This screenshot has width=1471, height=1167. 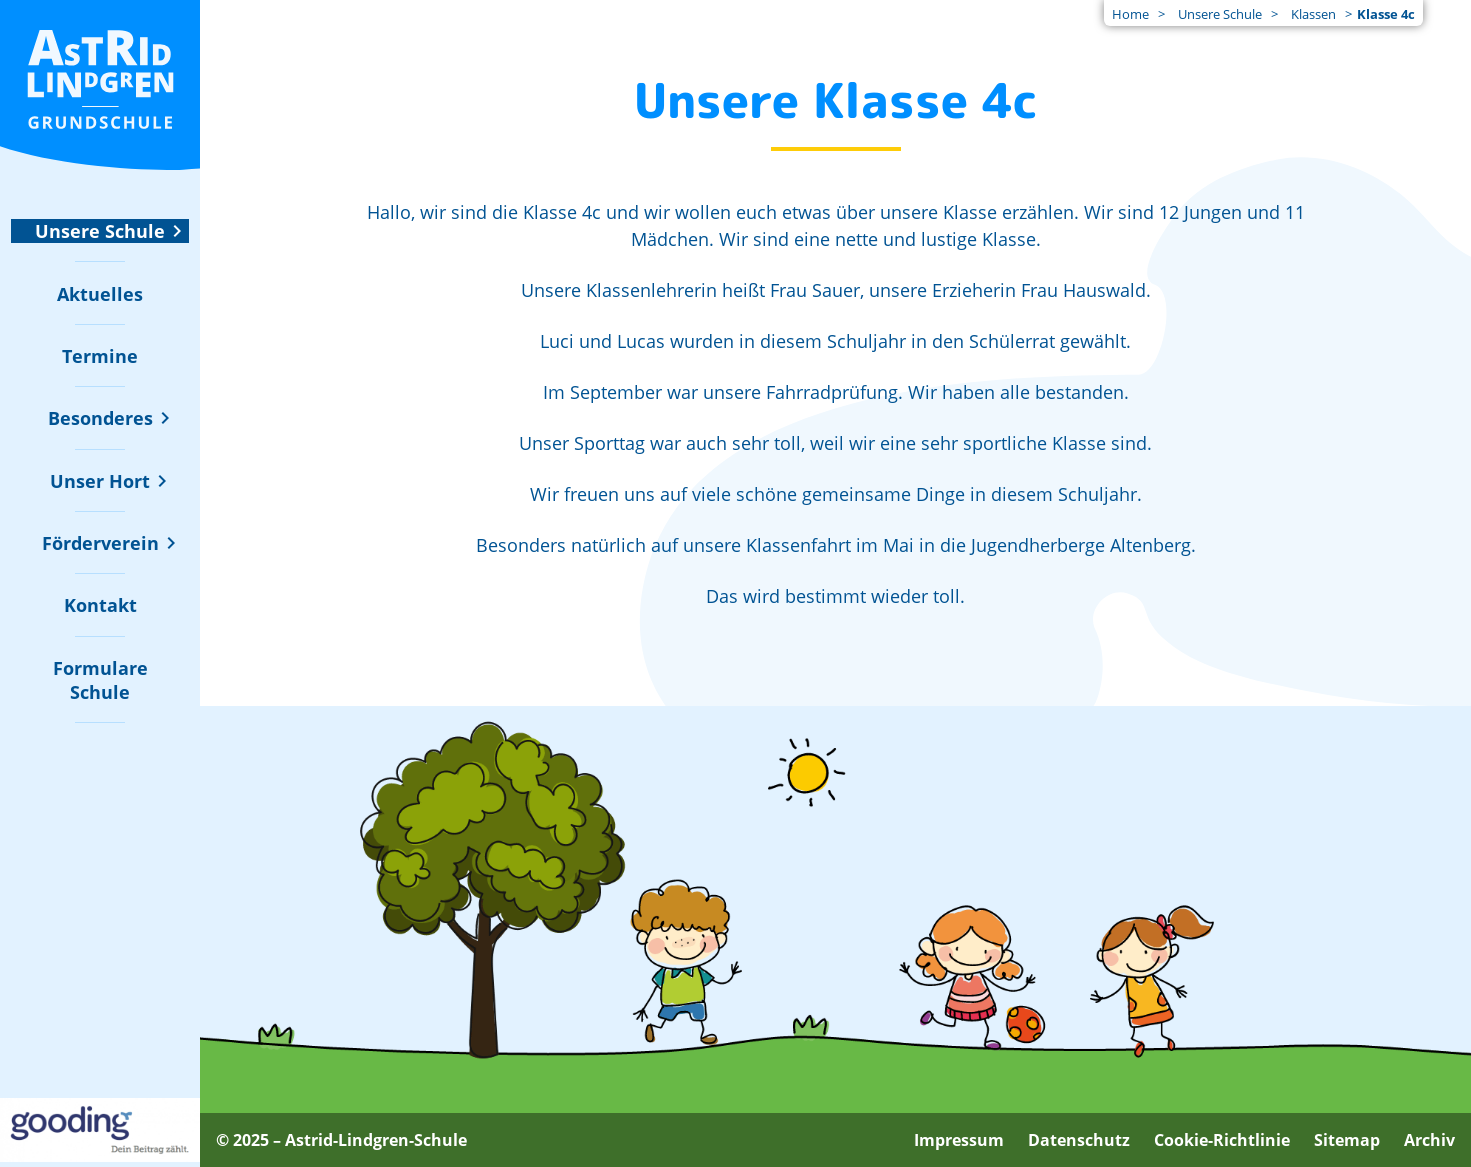 I want to click on Klassen, so click(x=1313, y=14).